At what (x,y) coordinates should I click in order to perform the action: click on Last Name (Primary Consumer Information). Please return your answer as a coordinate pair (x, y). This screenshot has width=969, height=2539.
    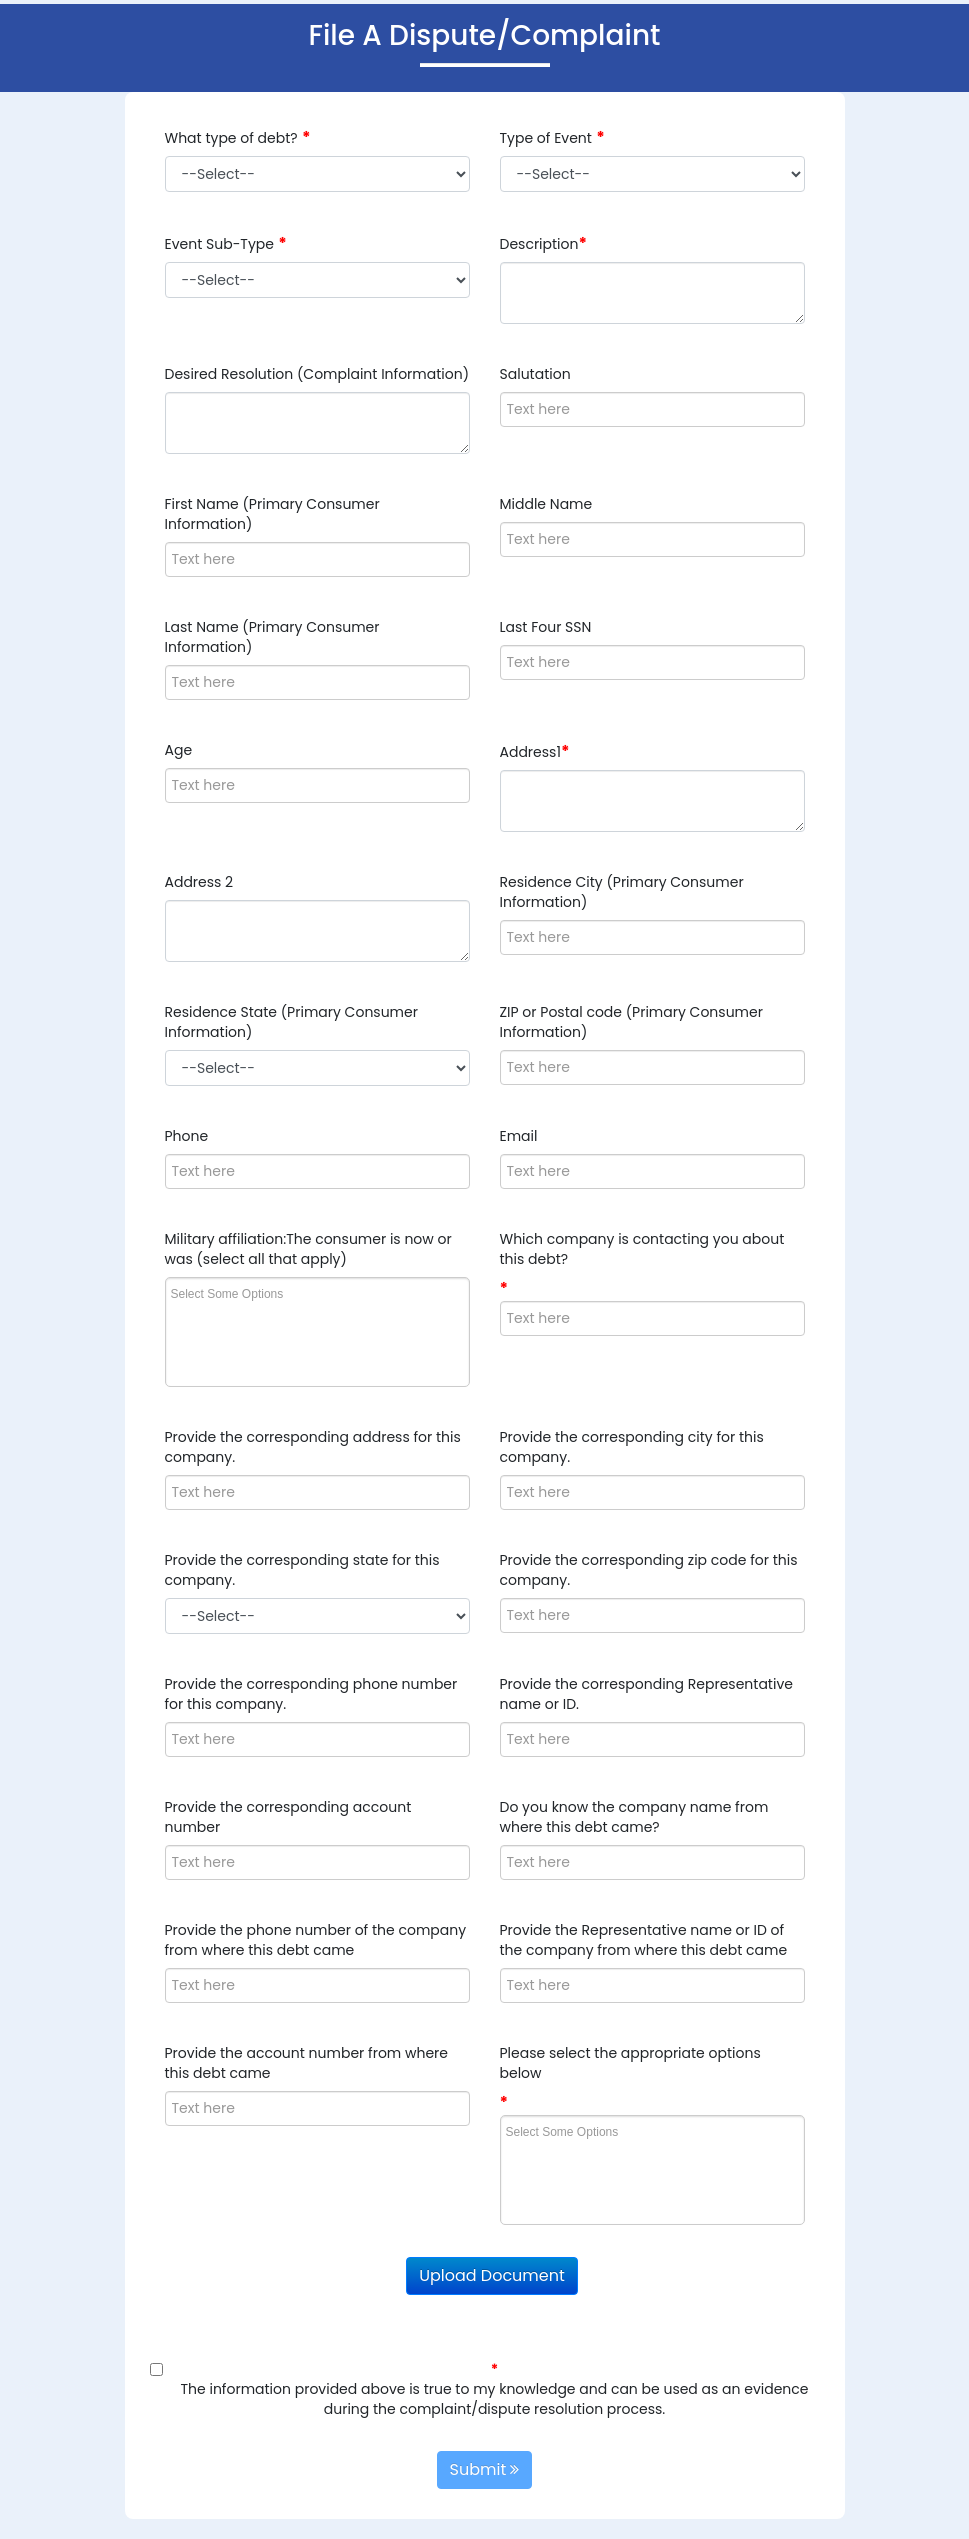
    Looking at the image, I should click on (272, 637).